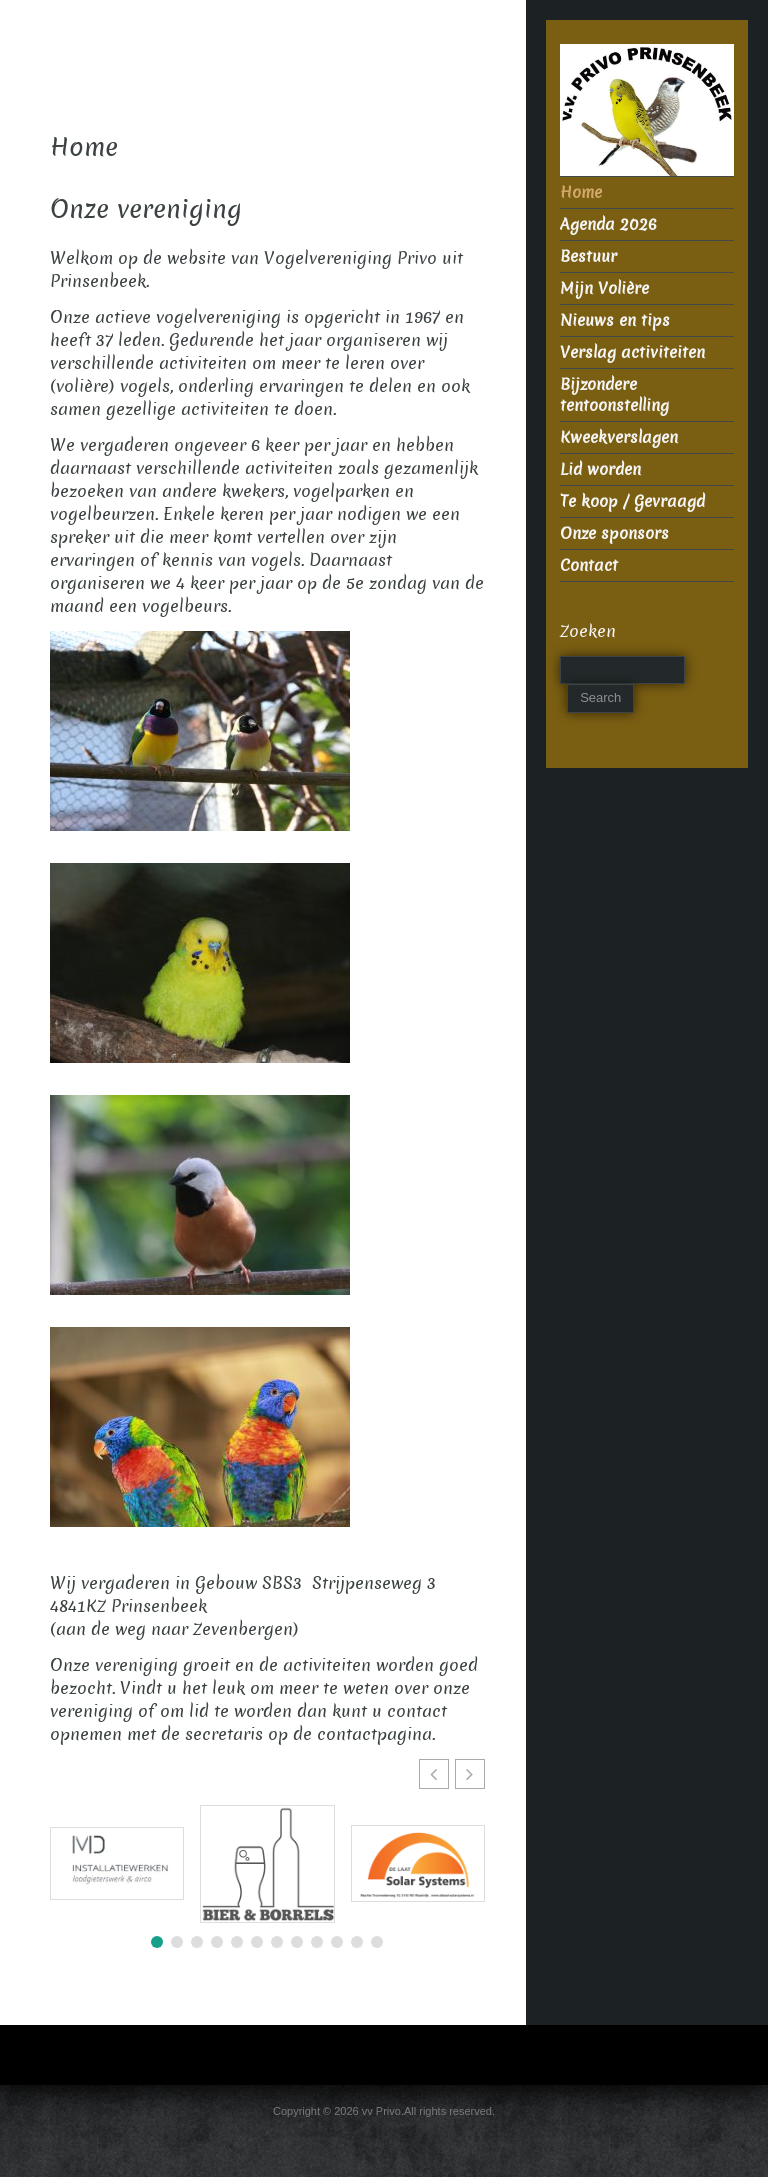 This screenshot has width=768, height=2177. I want to click on Bestuur, so click(588, 256).